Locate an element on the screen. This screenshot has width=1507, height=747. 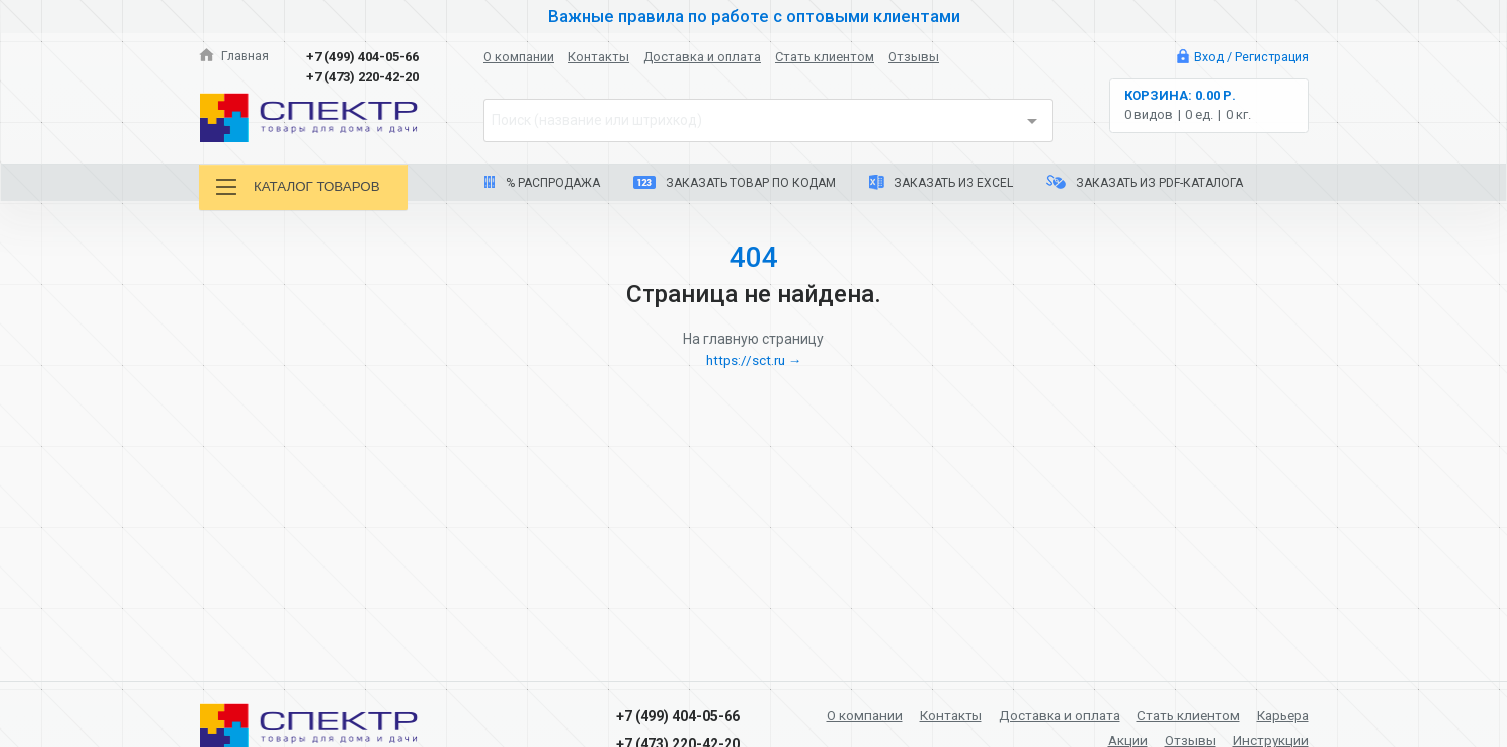
Заказать из Excel is located at coordinates (941, 182).